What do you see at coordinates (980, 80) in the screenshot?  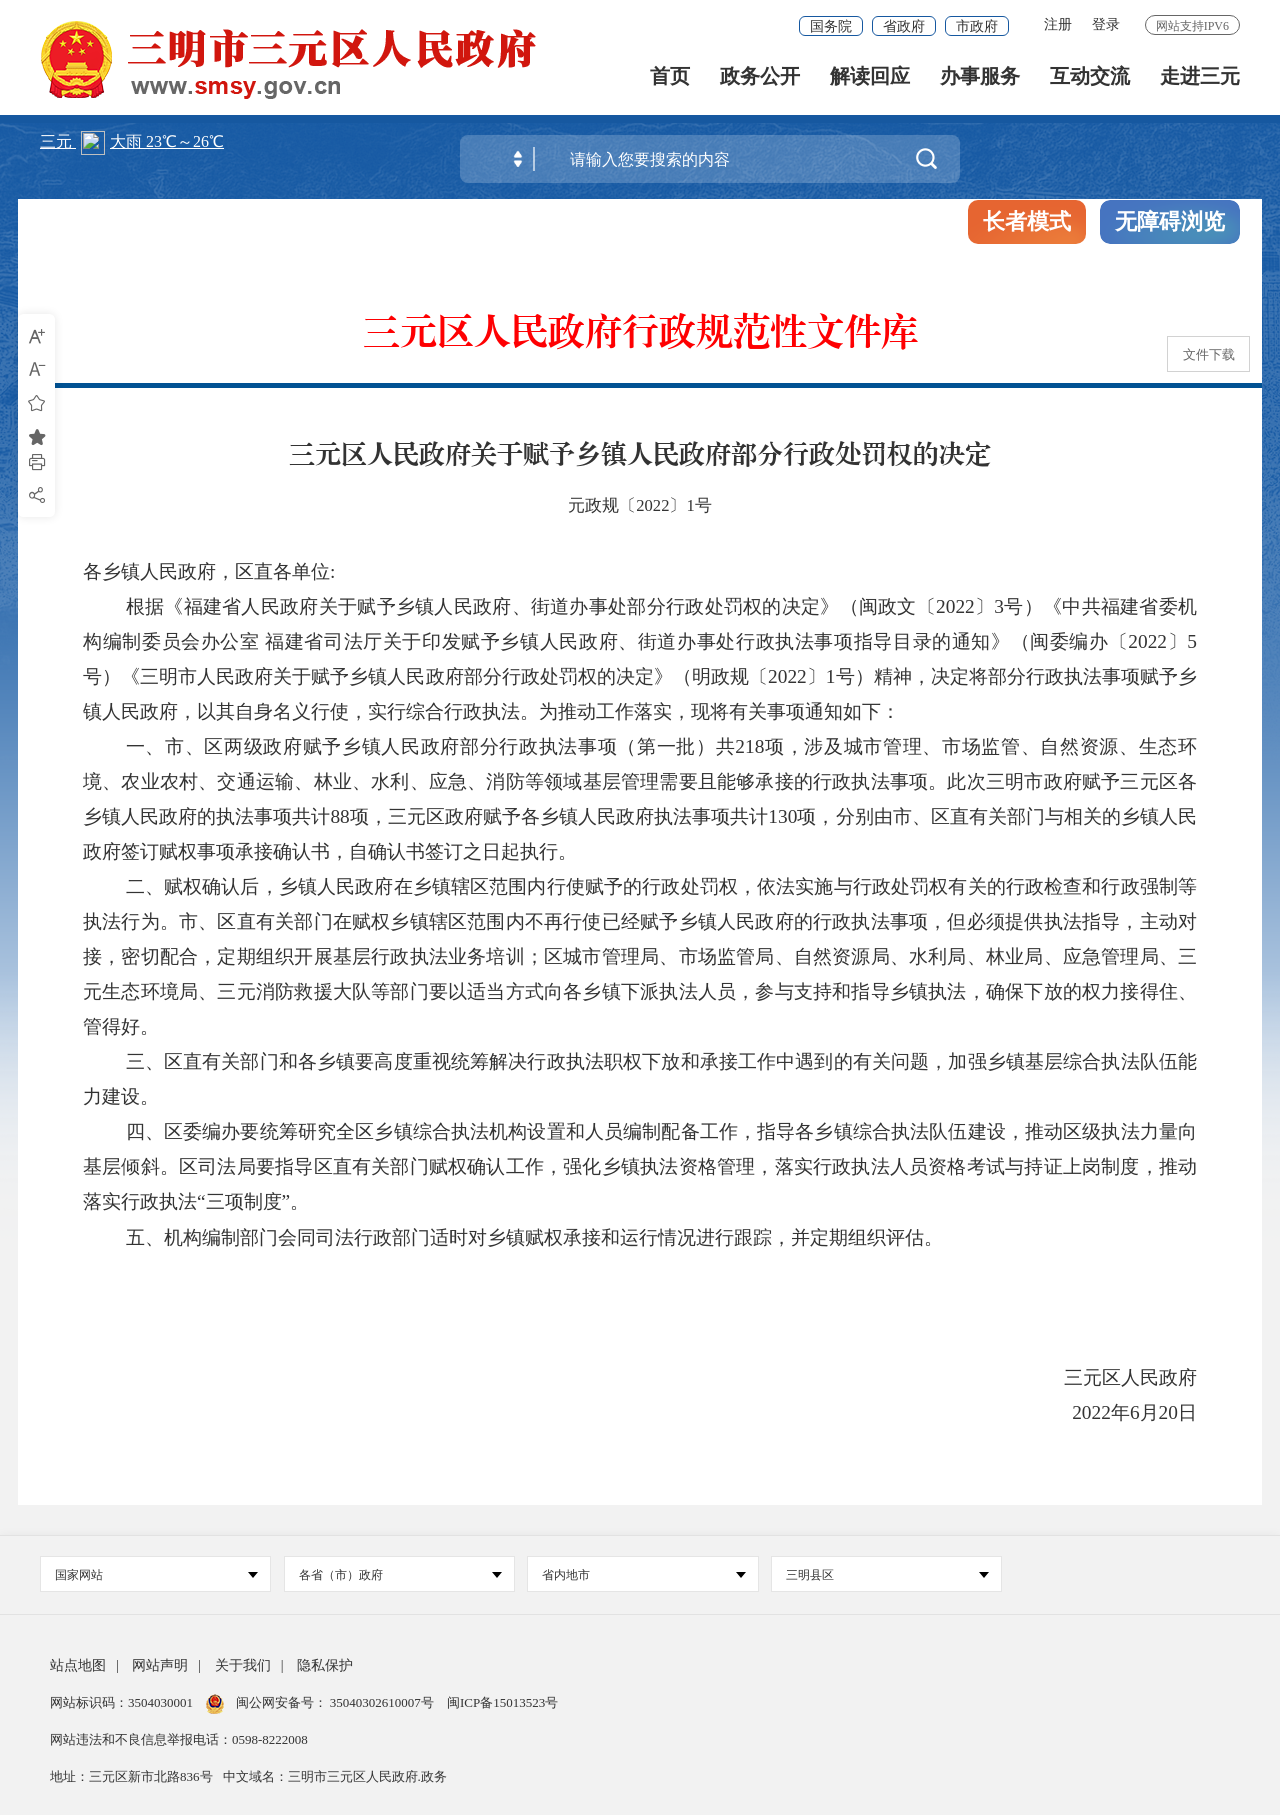 I see `办事服务` at bounding box center [980, 80].